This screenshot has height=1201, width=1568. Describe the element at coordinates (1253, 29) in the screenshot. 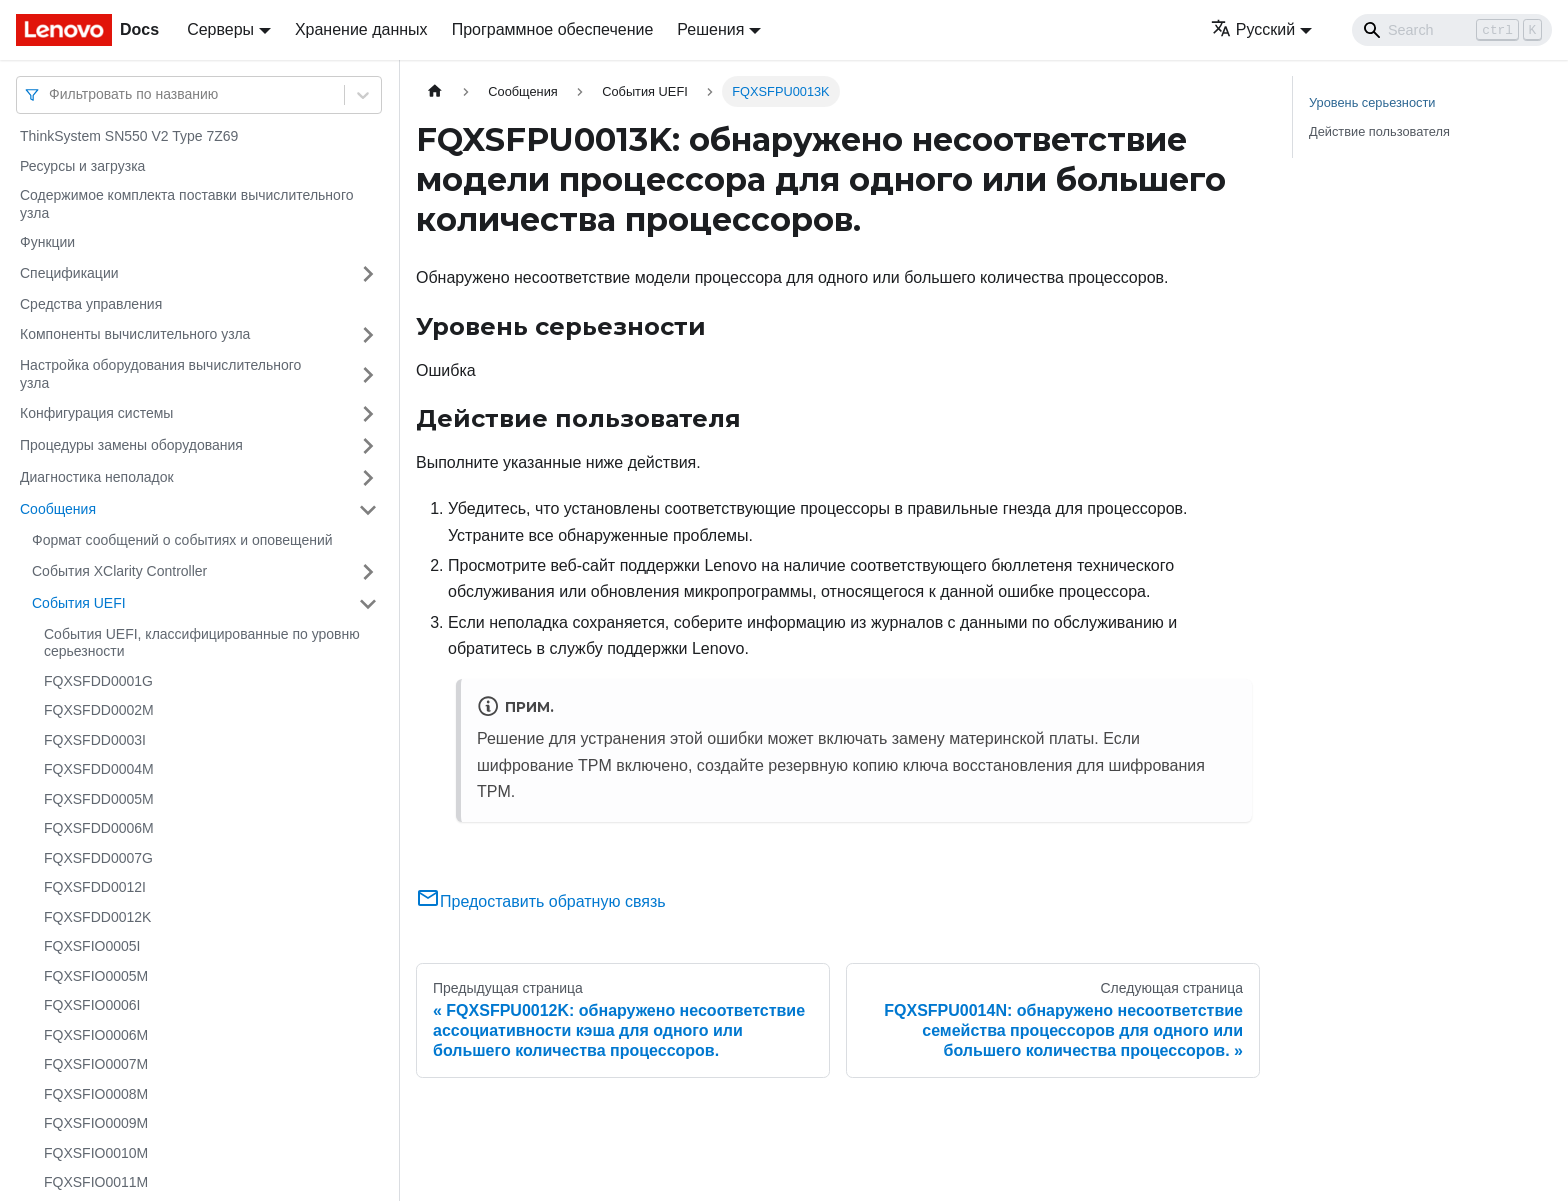

I see `Русский [button]` at that location.